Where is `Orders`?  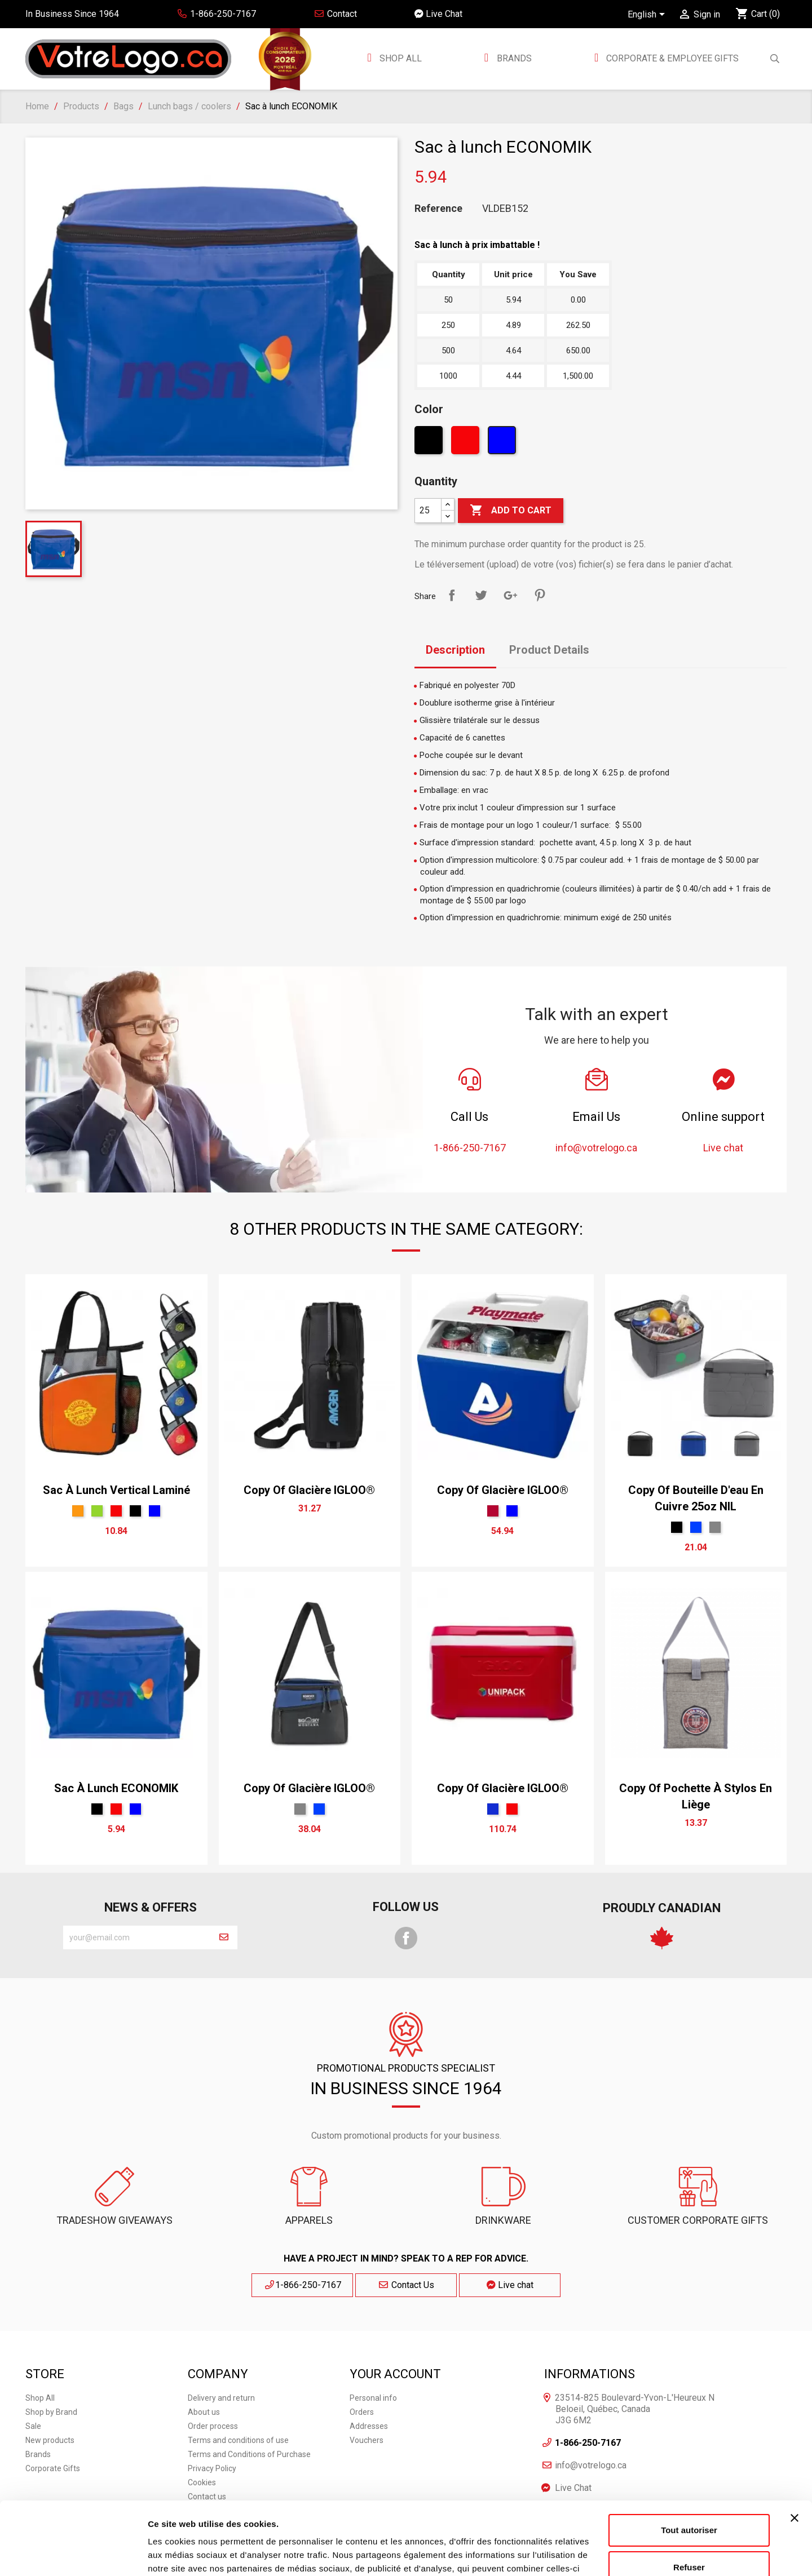 Orders is located at coordinates (362, 2412).